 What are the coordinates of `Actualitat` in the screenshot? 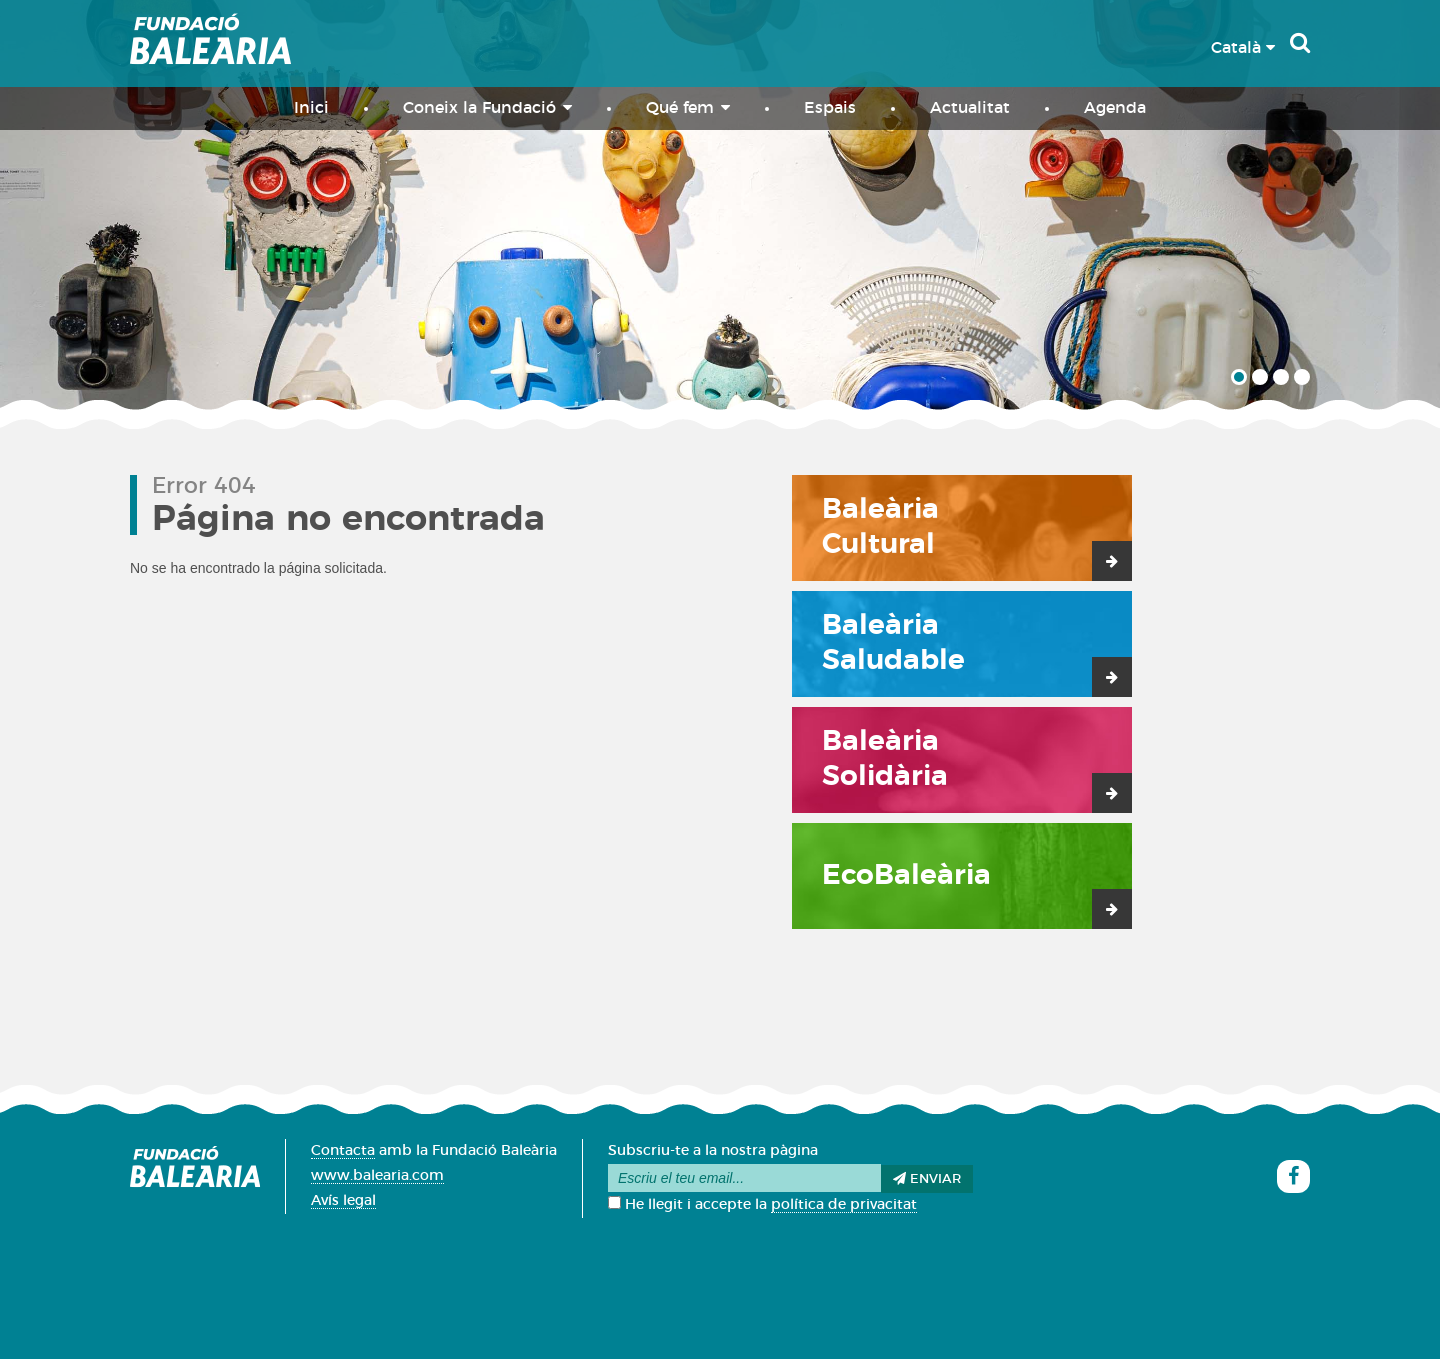 It's located at (970, 108).